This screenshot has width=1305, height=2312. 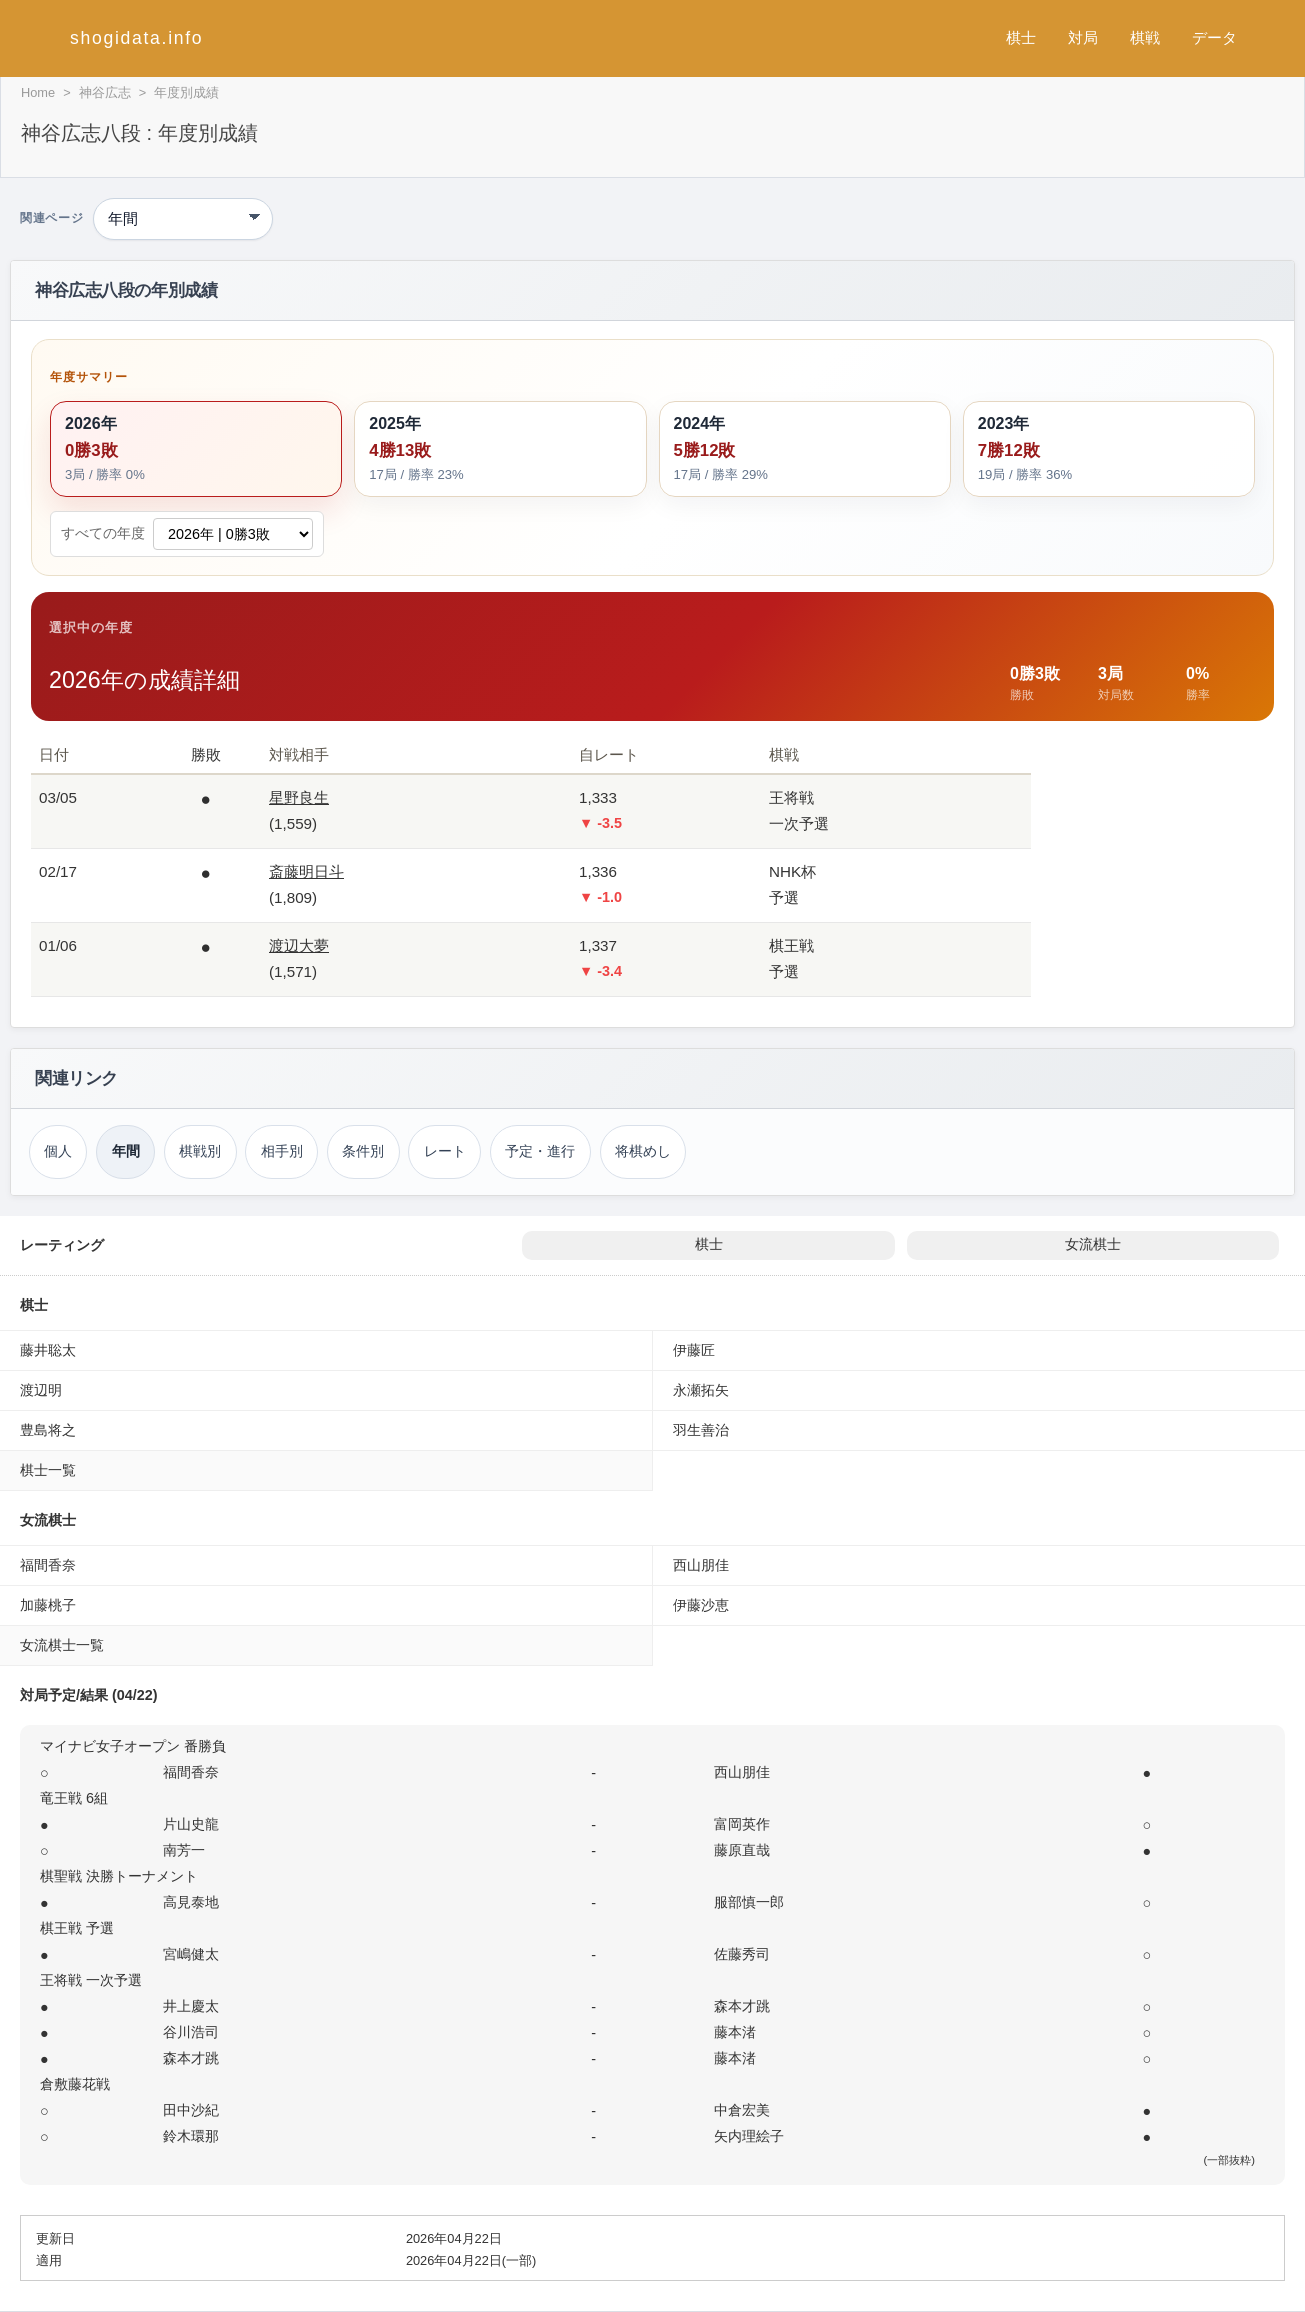 What do you see at coordinates (742, 1954) in the screenshot?
I see `佐藤秀司` at bounding box center [742, 1954].